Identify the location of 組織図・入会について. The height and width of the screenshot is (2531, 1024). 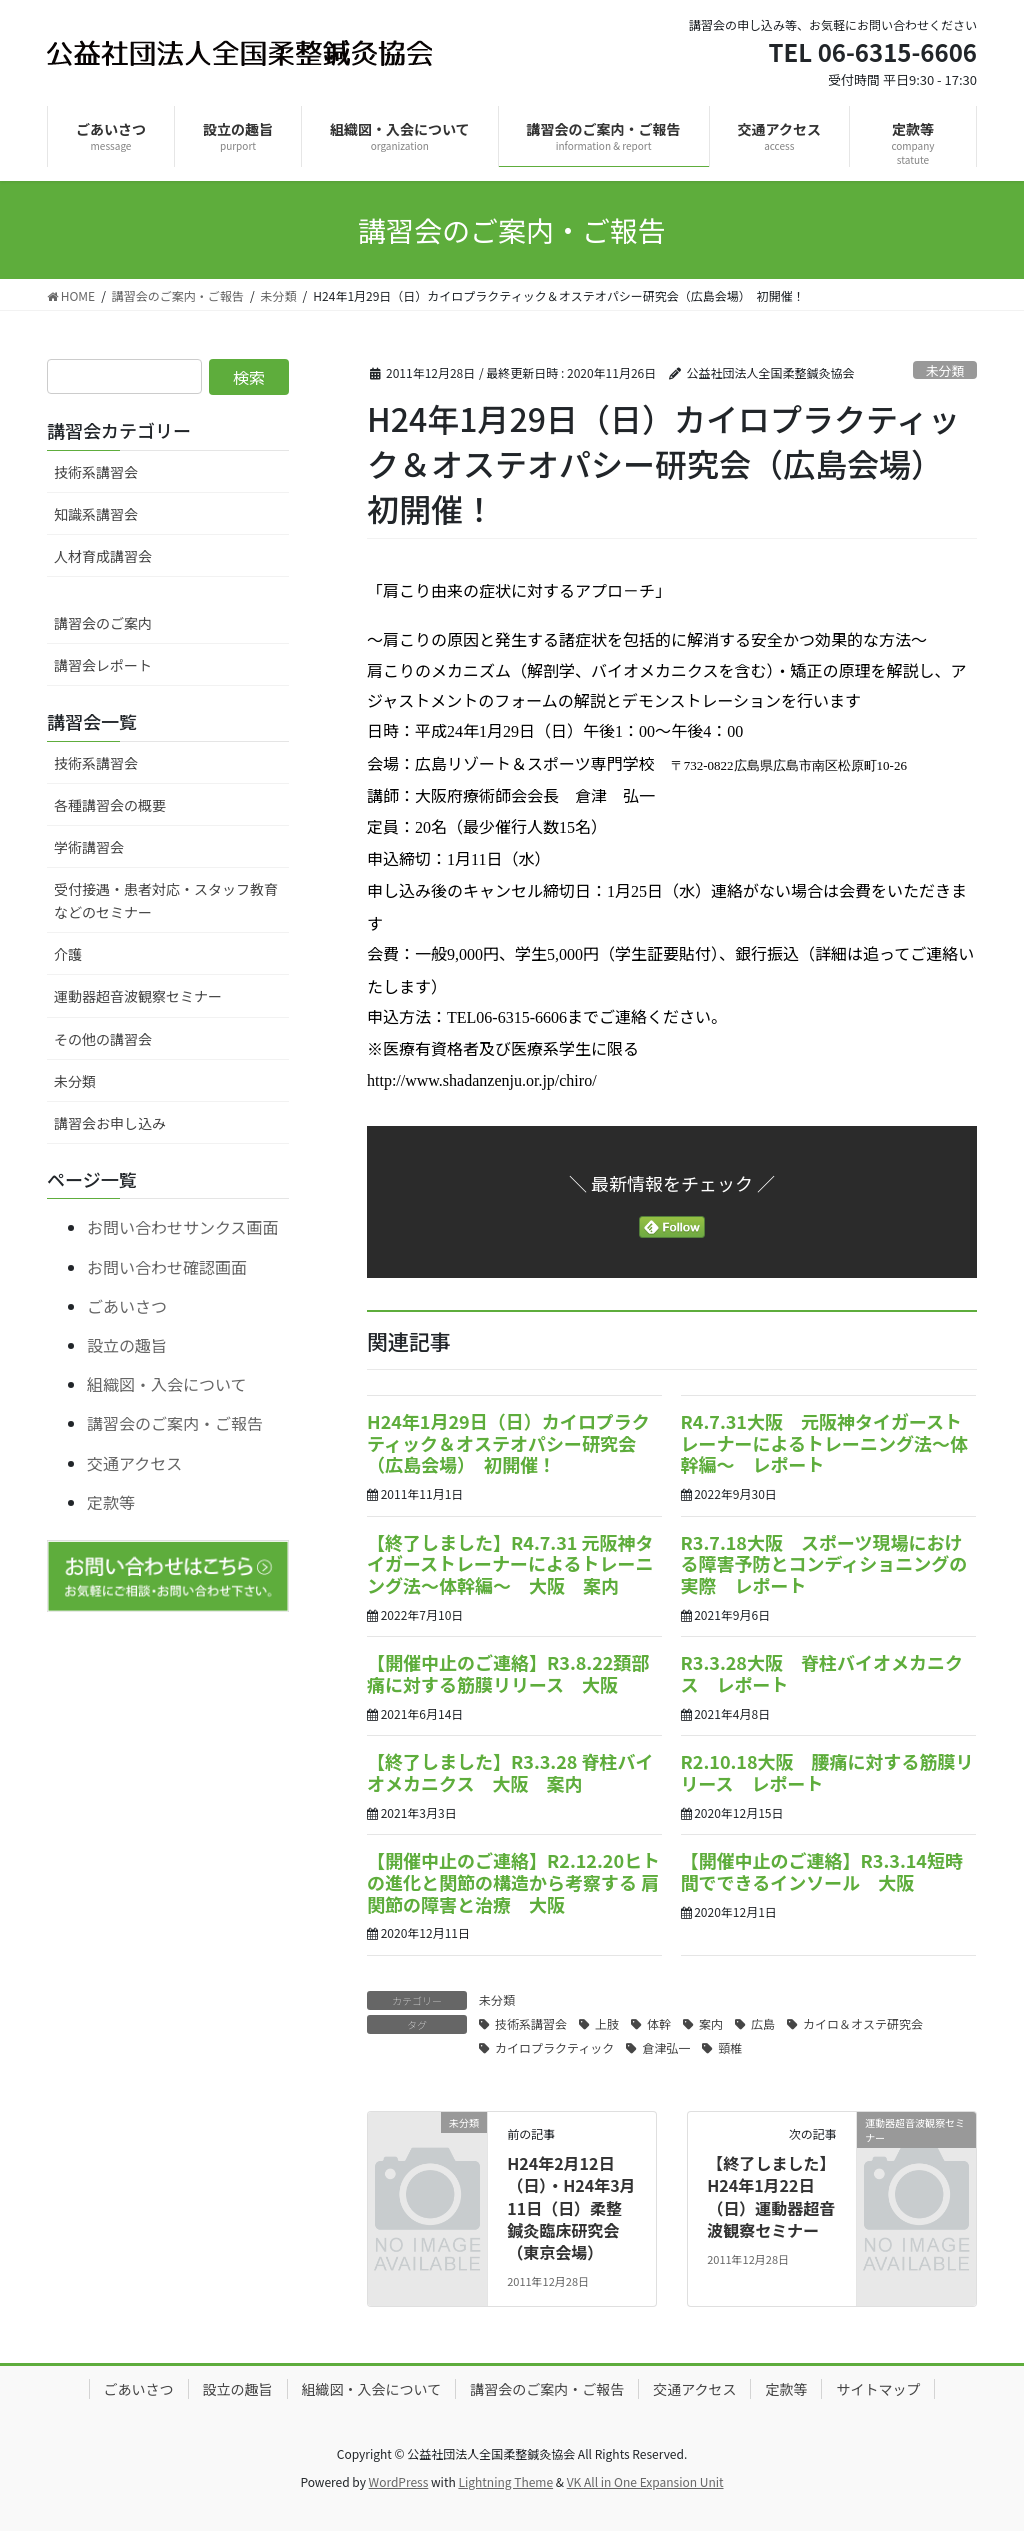
(167, 1384).